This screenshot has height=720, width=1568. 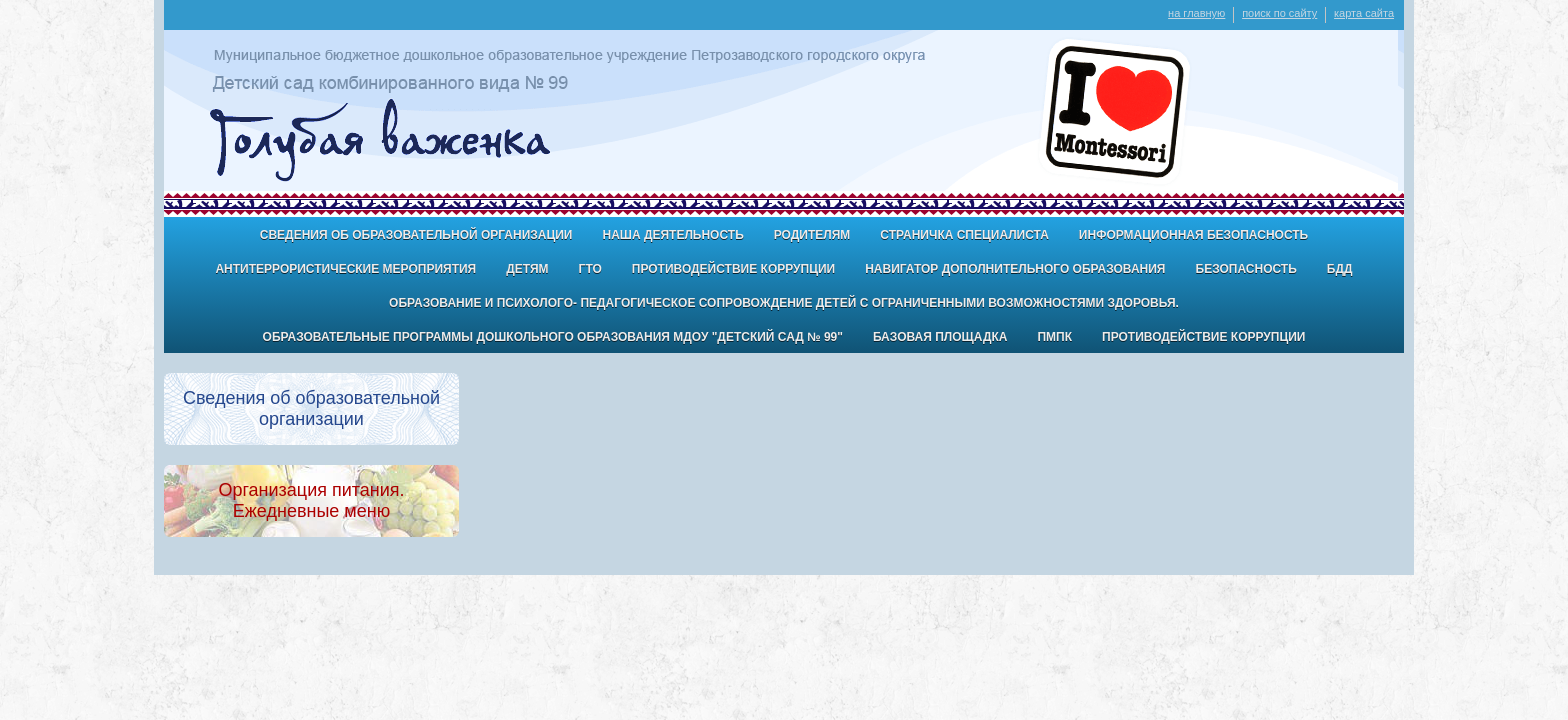 What do you see at coordinates (1054, 337) in the screenshot?
I see `ПМПК` at bounding box center [1054, 337].